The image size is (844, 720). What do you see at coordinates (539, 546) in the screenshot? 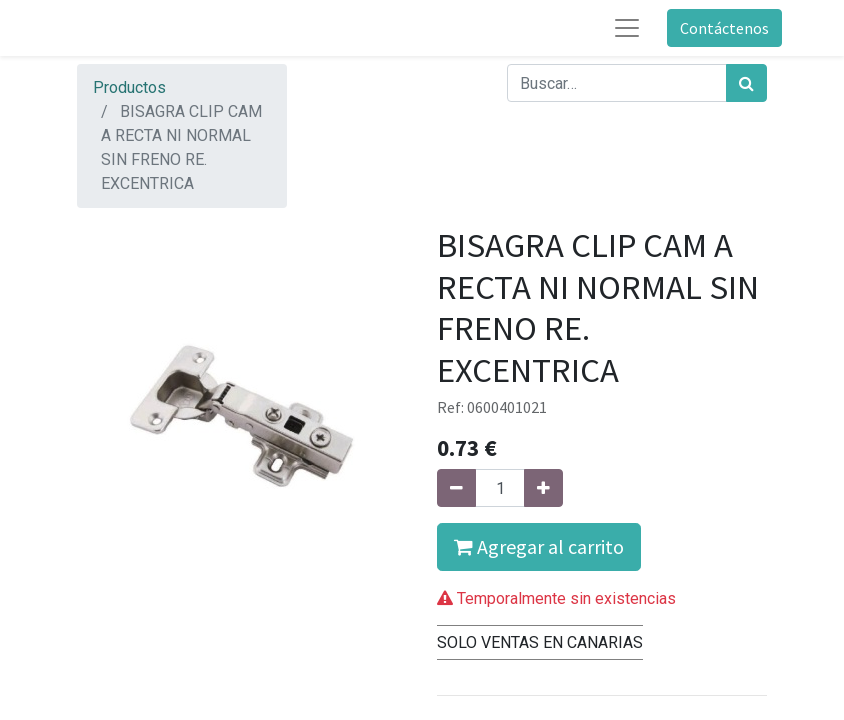
I see `Agregar al carrito [button]` at bounding box center [539, 546].